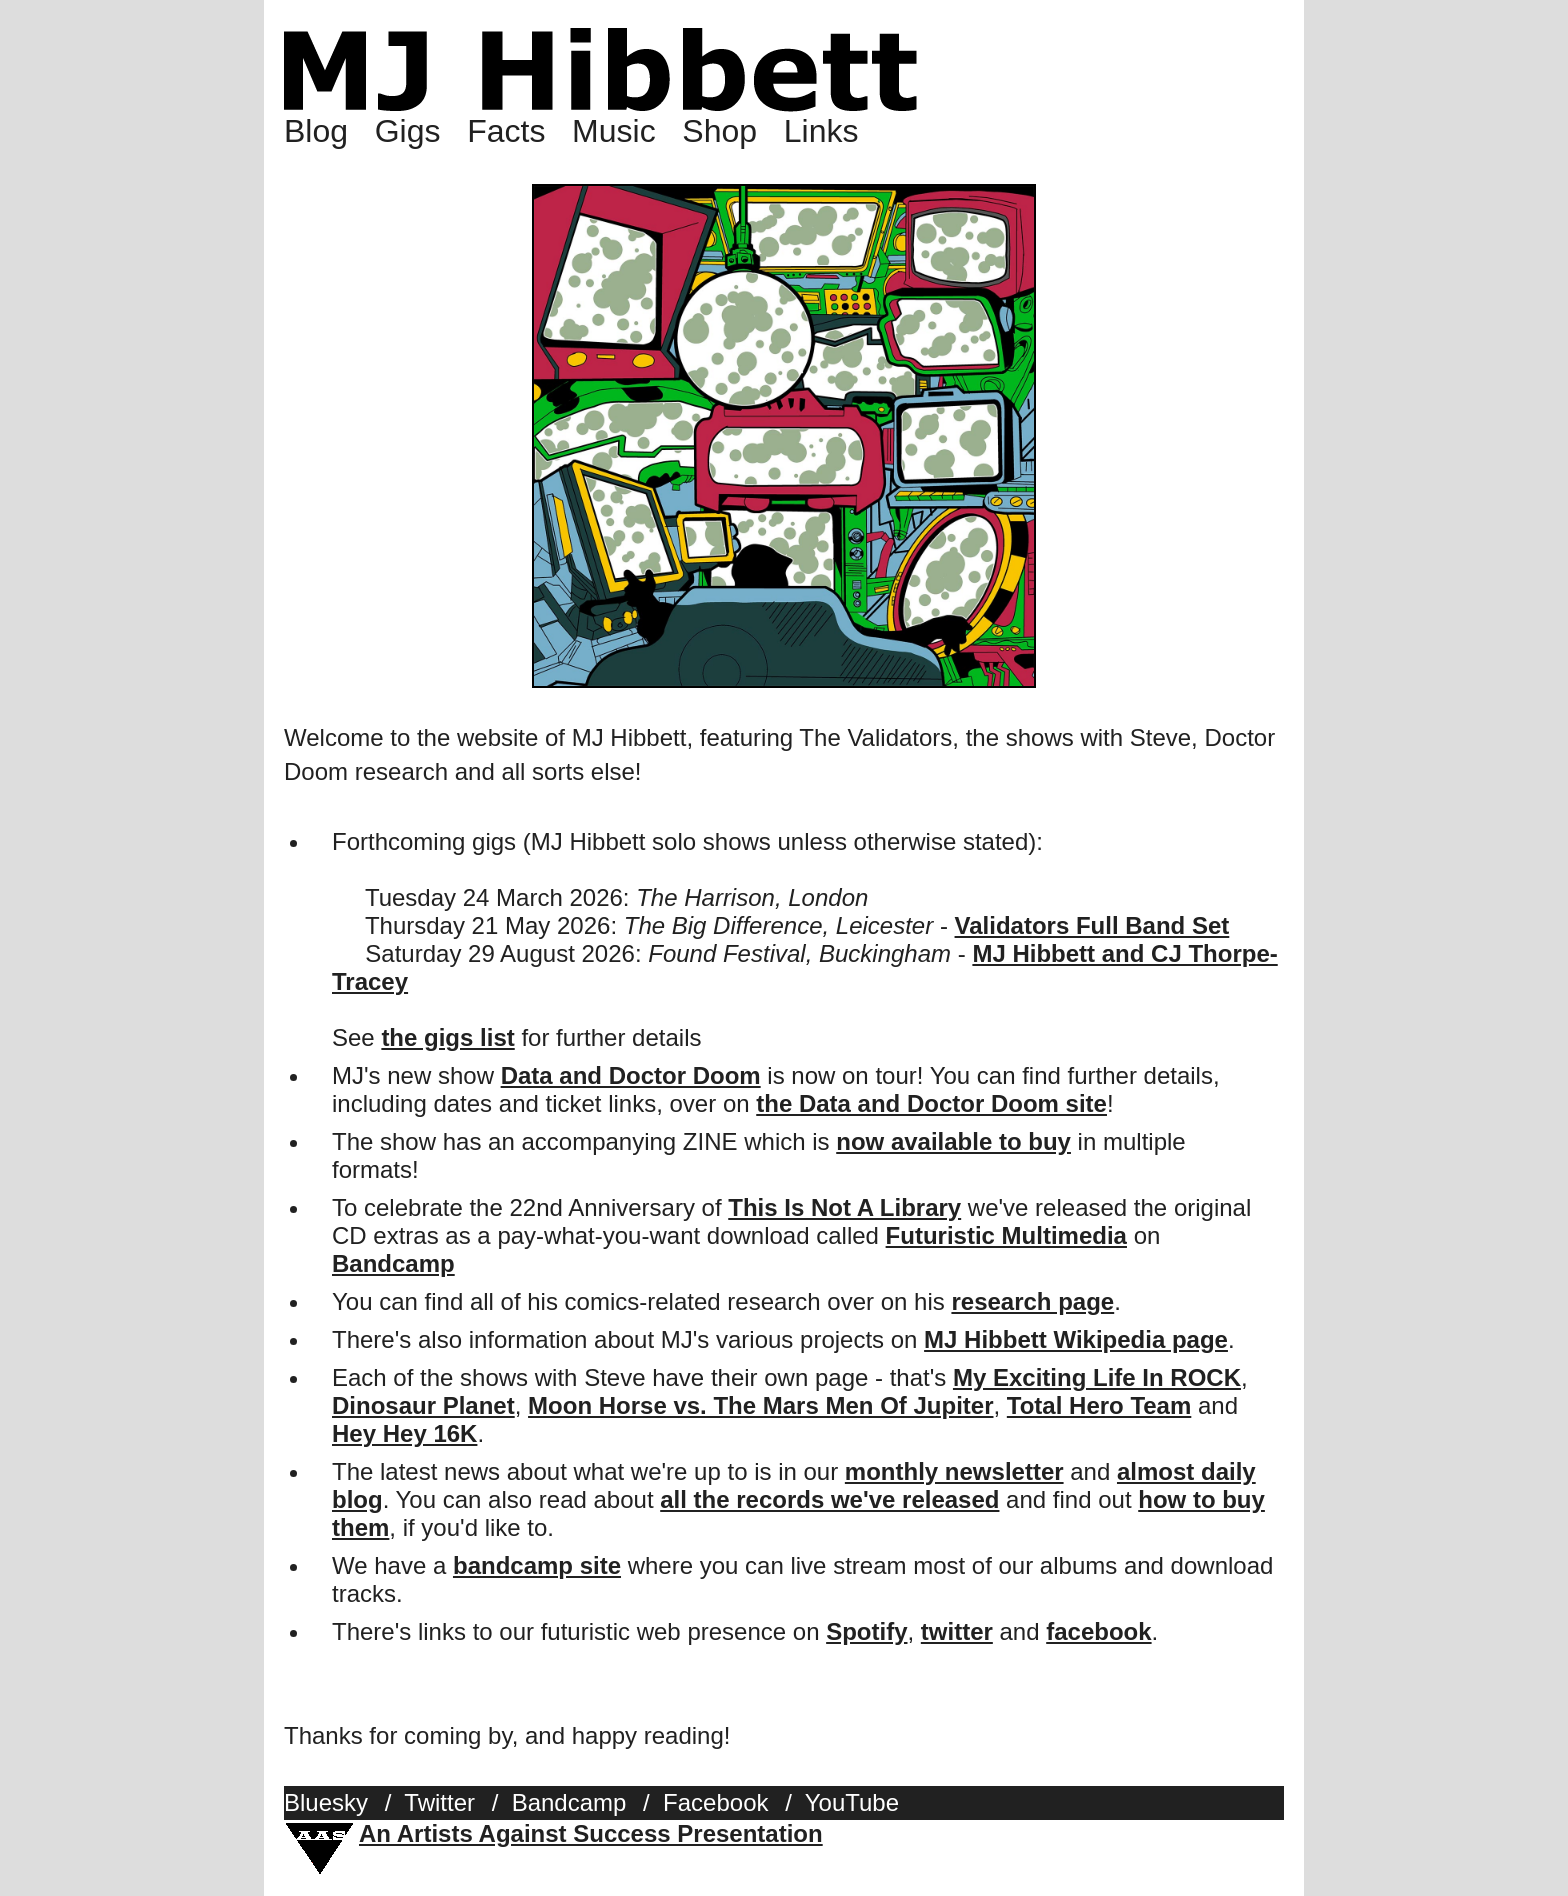  I want to click on MJ Hibbett Wikipedia page, so click(1076, 1339).